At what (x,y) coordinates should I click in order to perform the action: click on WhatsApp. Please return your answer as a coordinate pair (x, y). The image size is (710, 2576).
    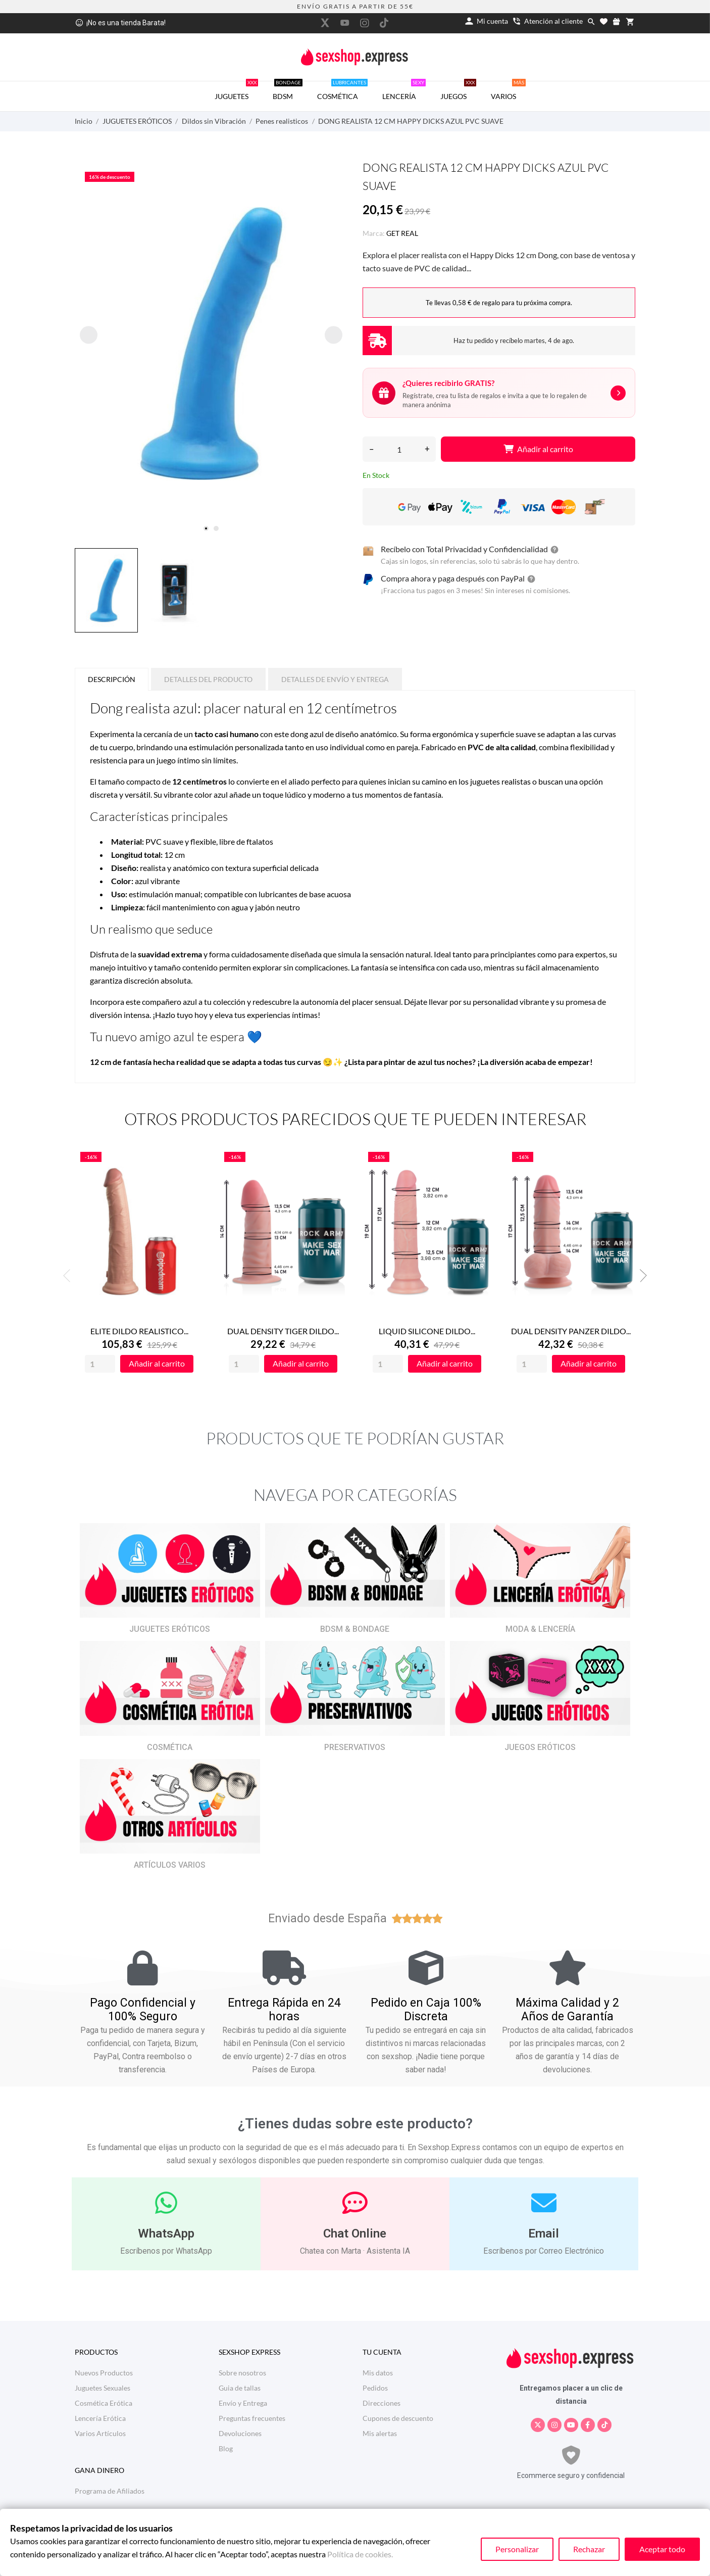
    Looking at the image, I should click on (166, 2233).